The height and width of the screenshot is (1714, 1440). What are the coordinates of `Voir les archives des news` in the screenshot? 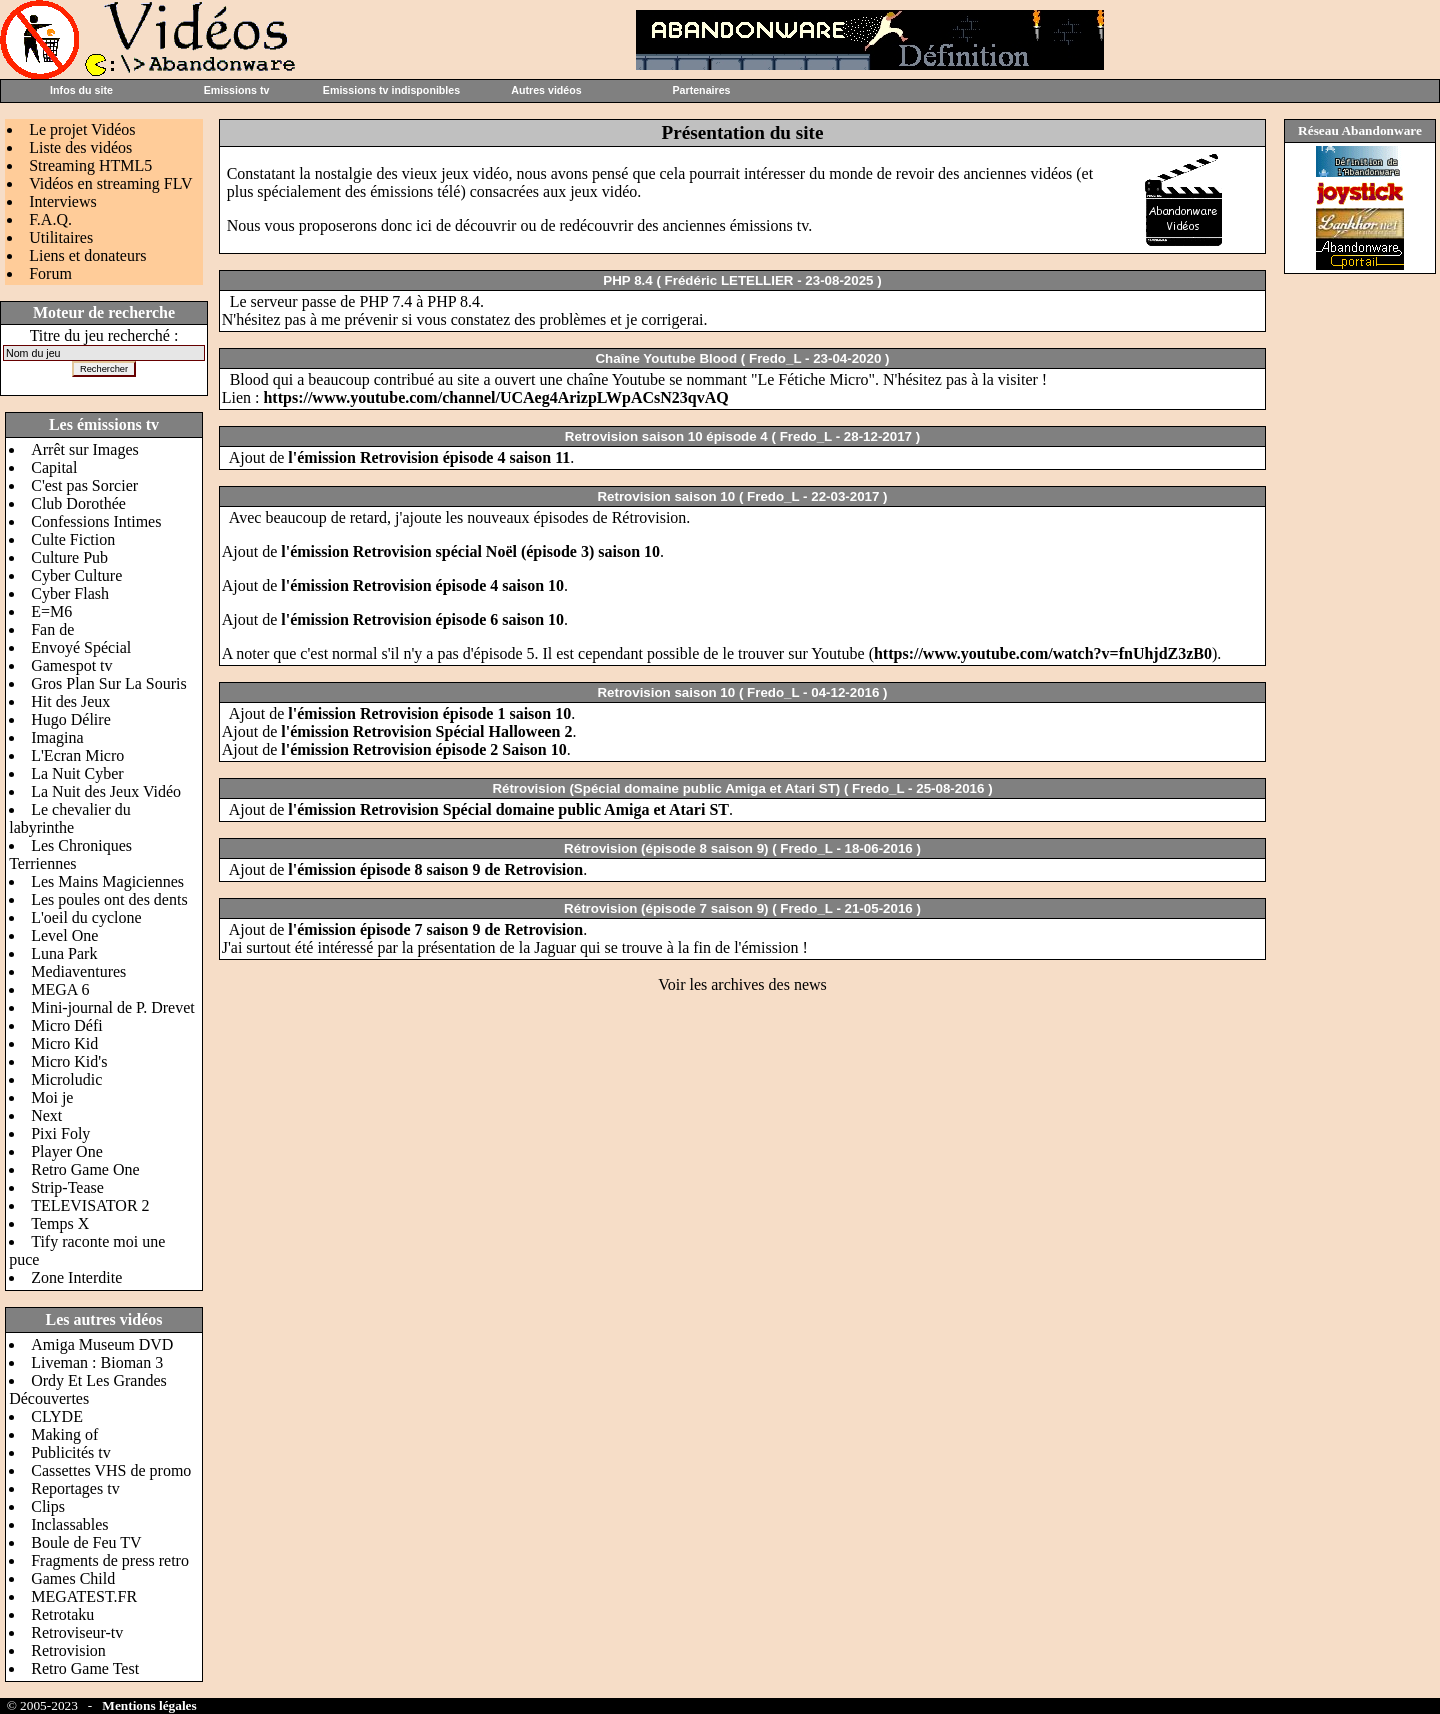 It's located at (742, 984).